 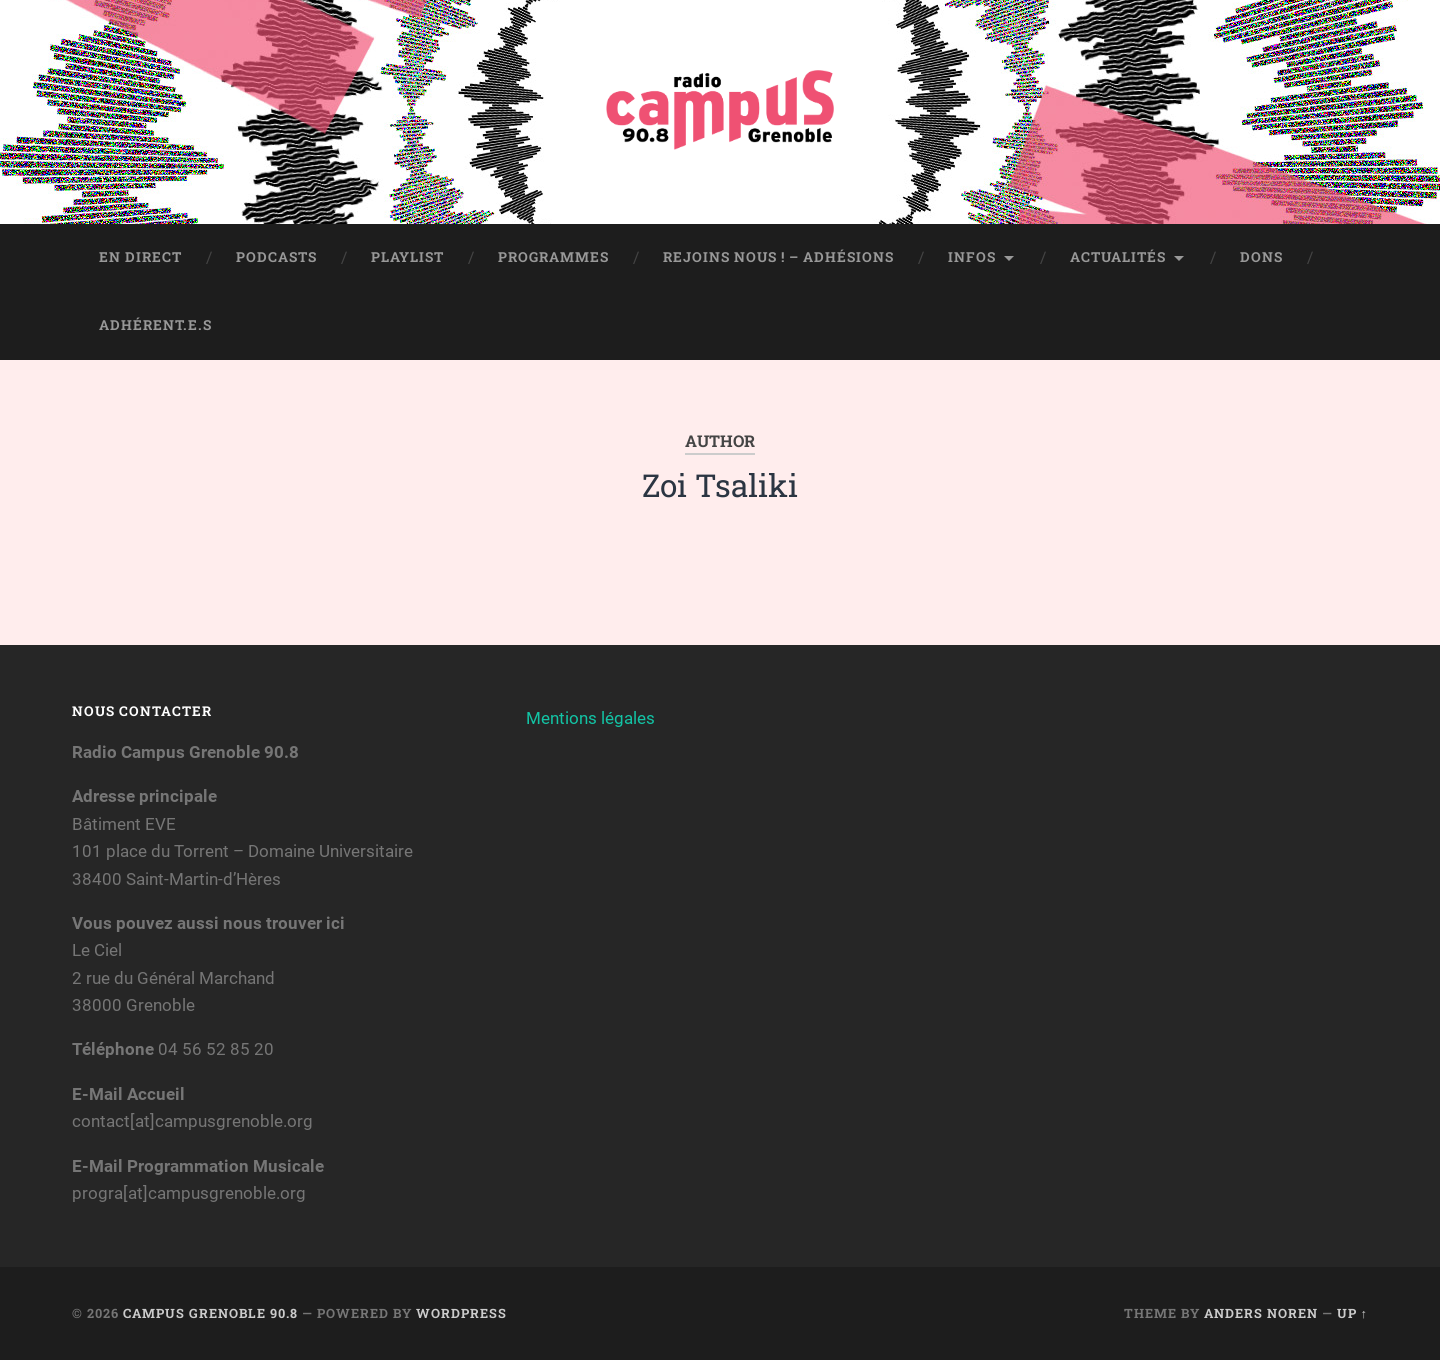 What do you see at coordinates (461, 1313) in the screenshot?
I see `WordPress` at bounding box center [461, 1313].